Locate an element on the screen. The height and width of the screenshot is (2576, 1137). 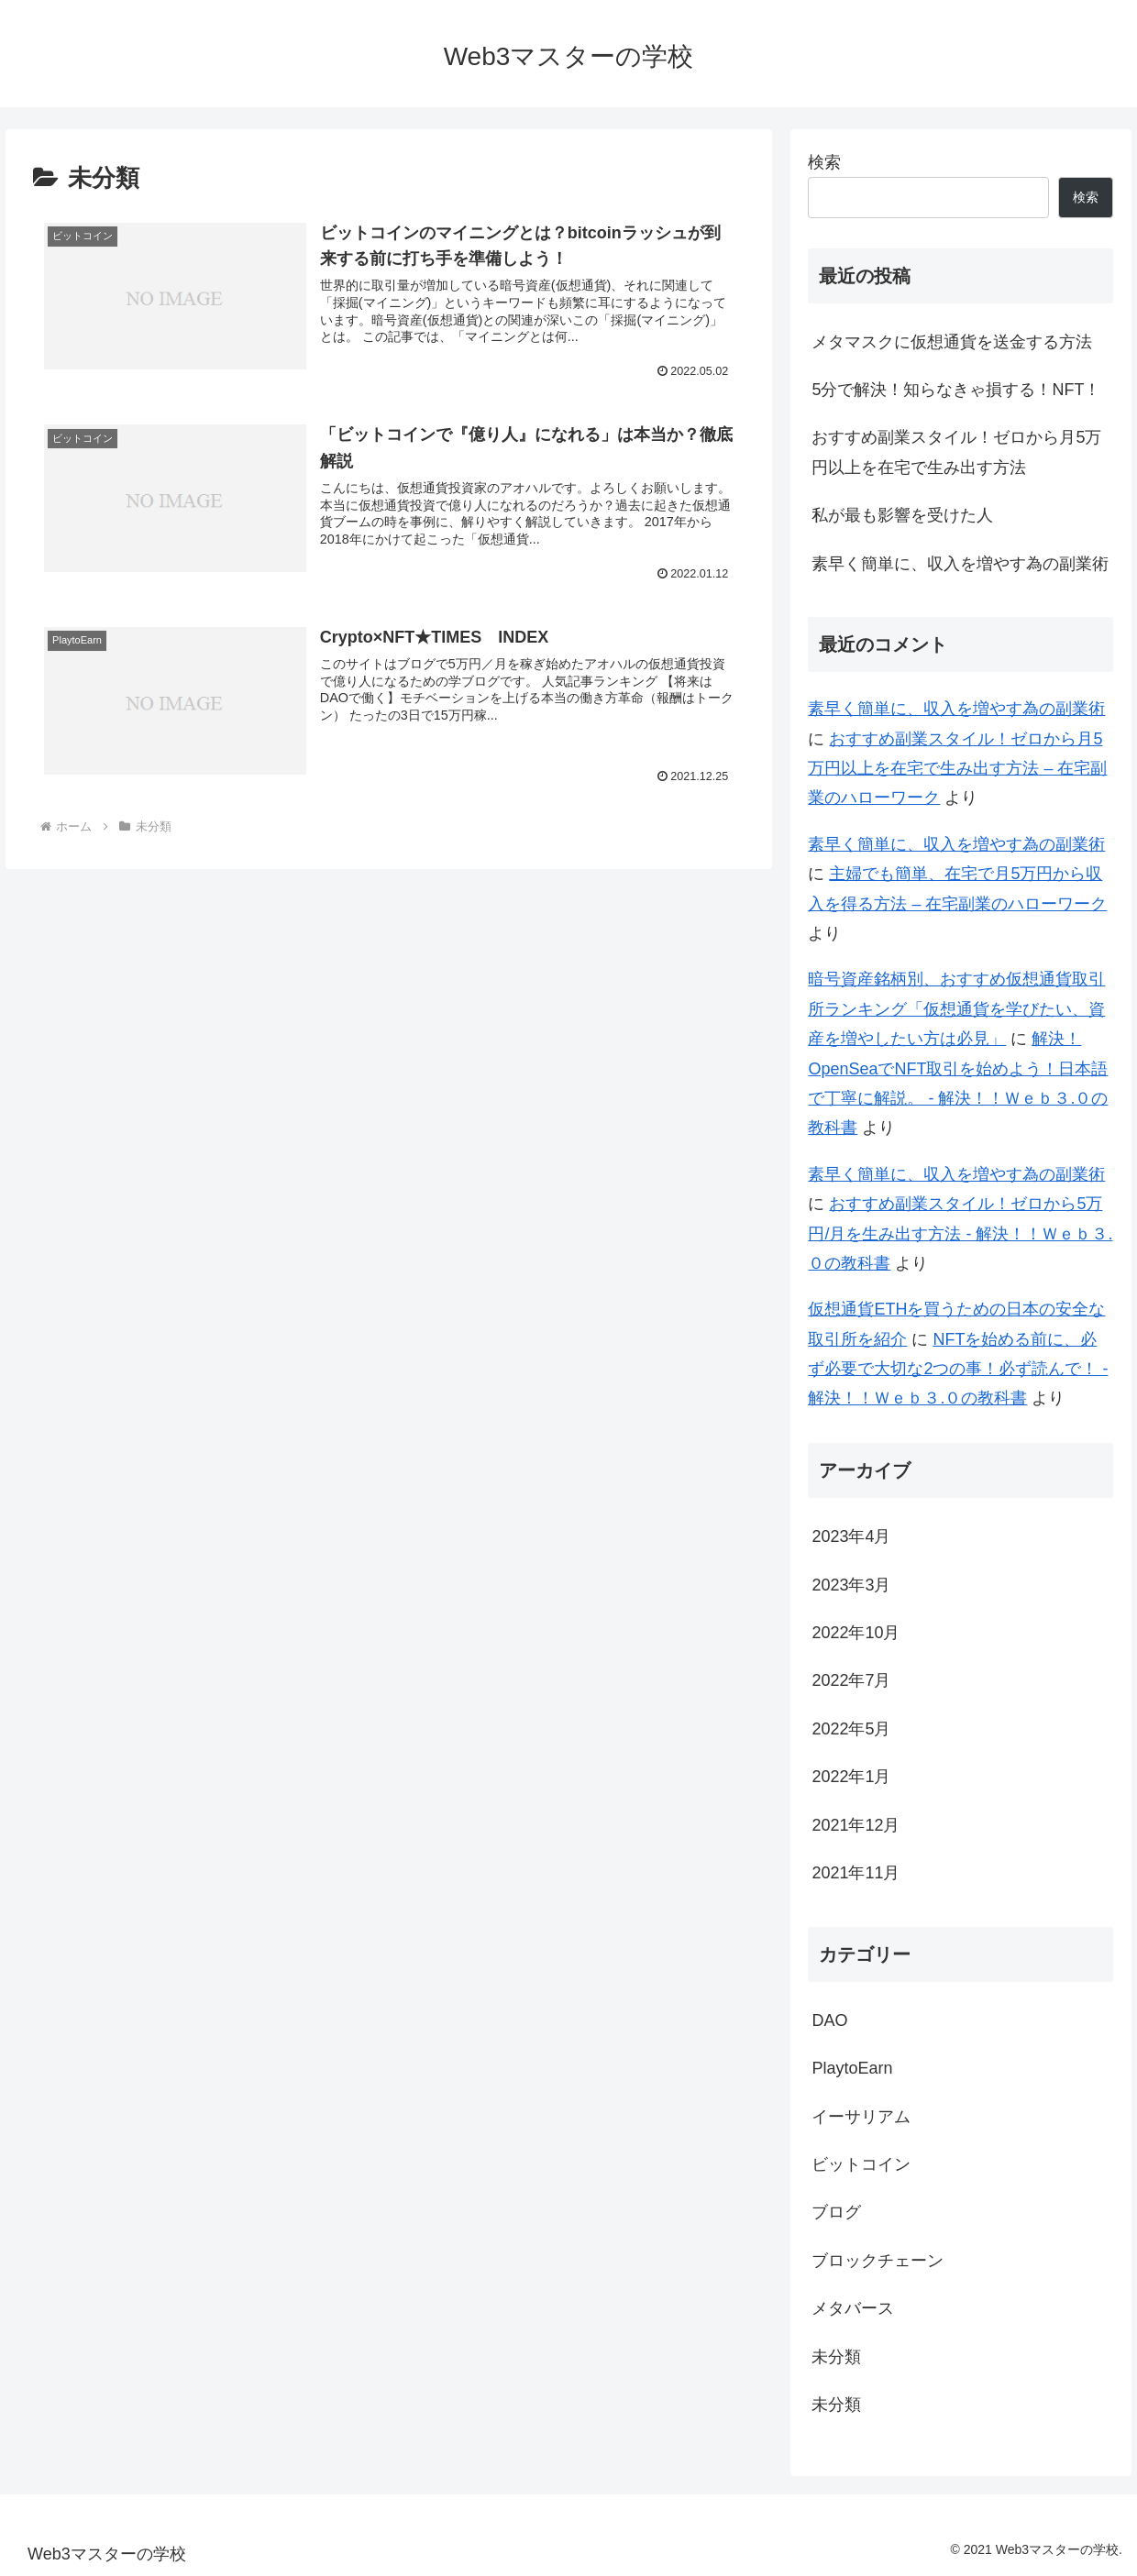
未分類 is located at coordinates (836, 2357).